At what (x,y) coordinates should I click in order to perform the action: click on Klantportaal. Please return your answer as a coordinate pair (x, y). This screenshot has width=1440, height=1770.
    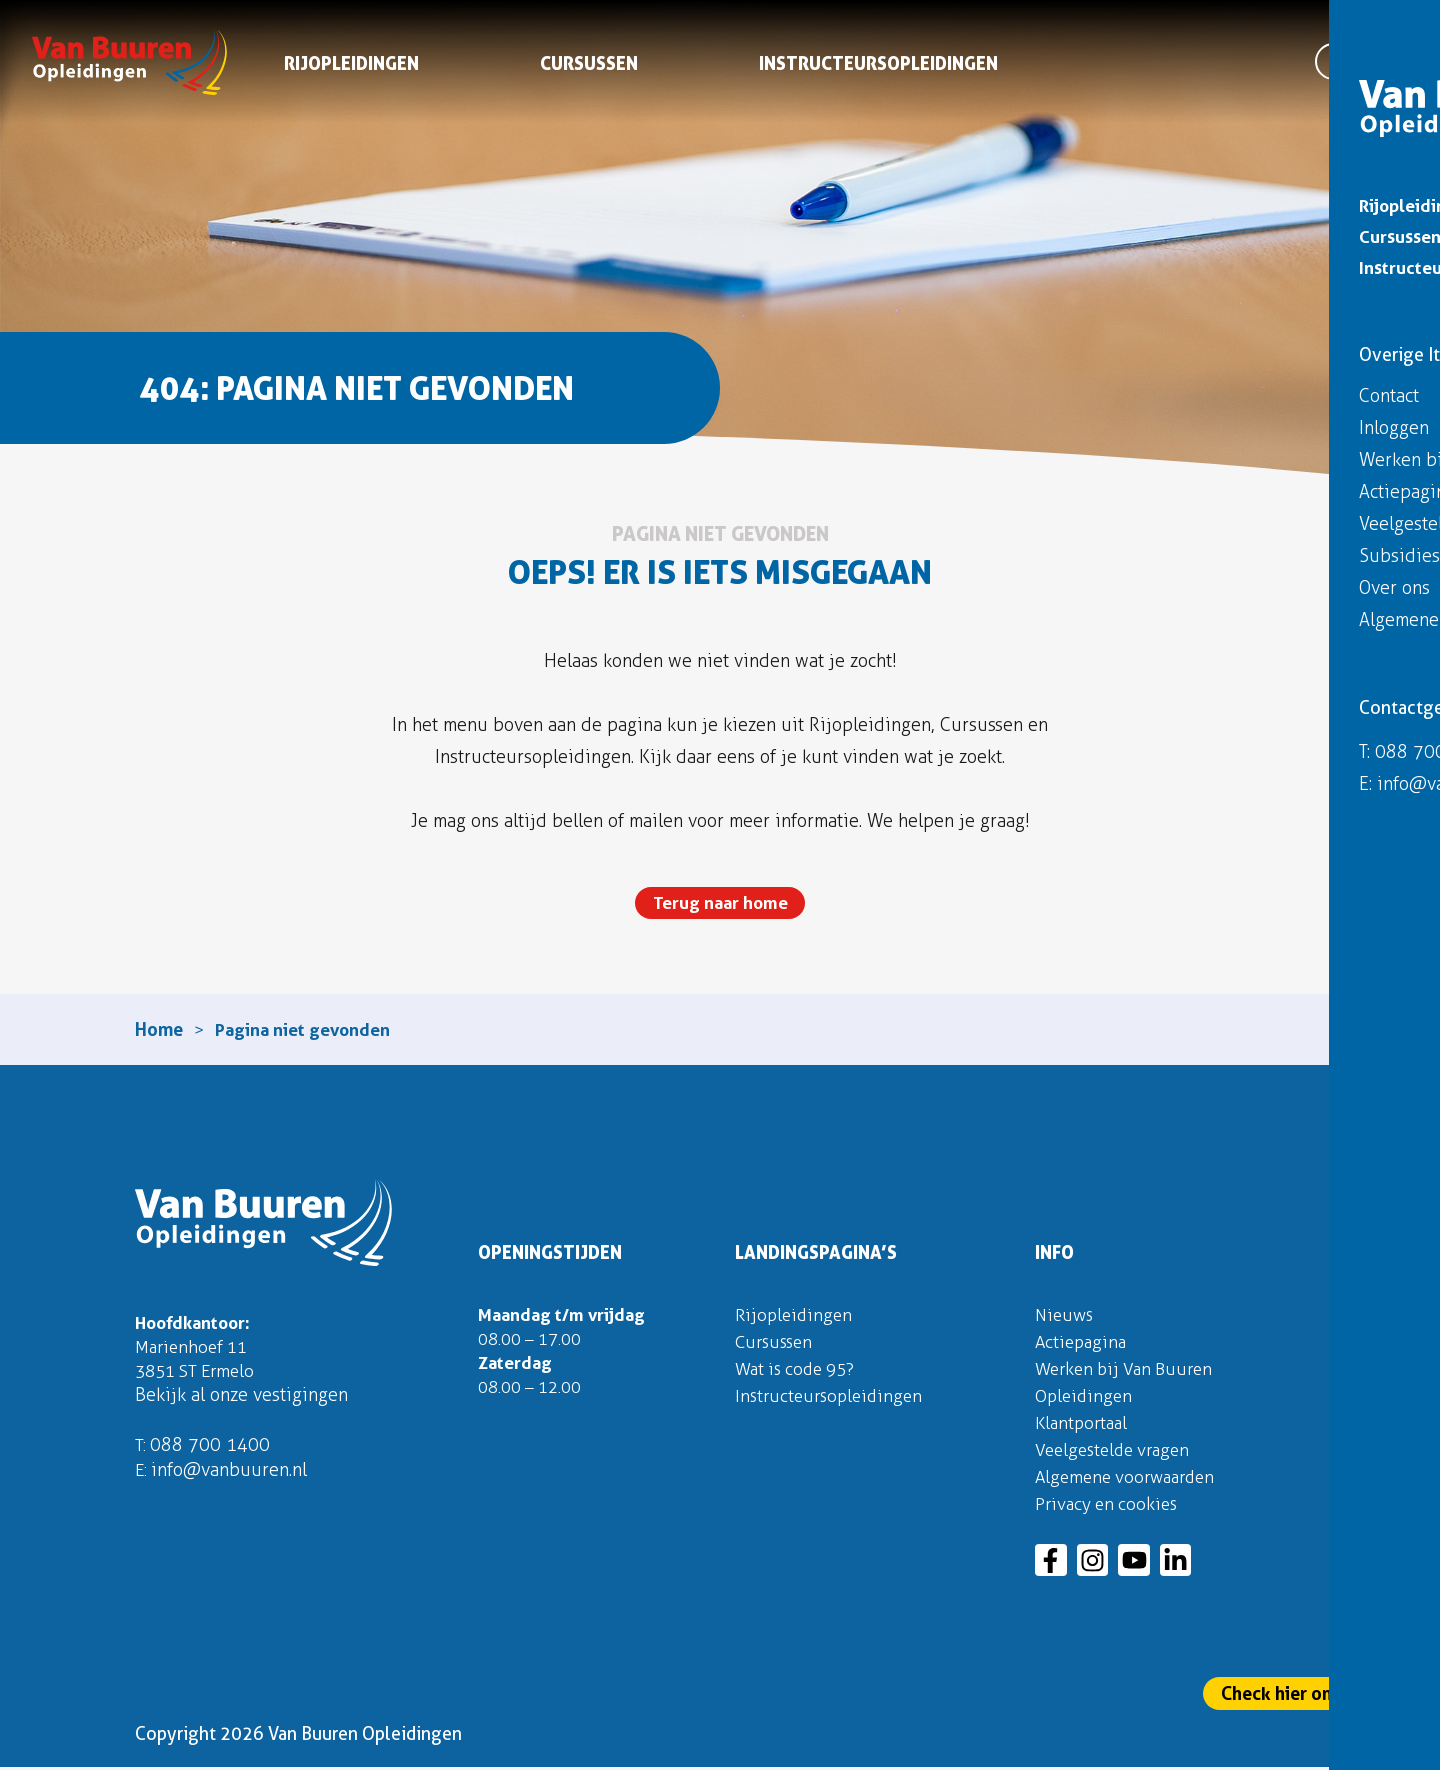
    Looking at the image, I should click on (1084, 1425).